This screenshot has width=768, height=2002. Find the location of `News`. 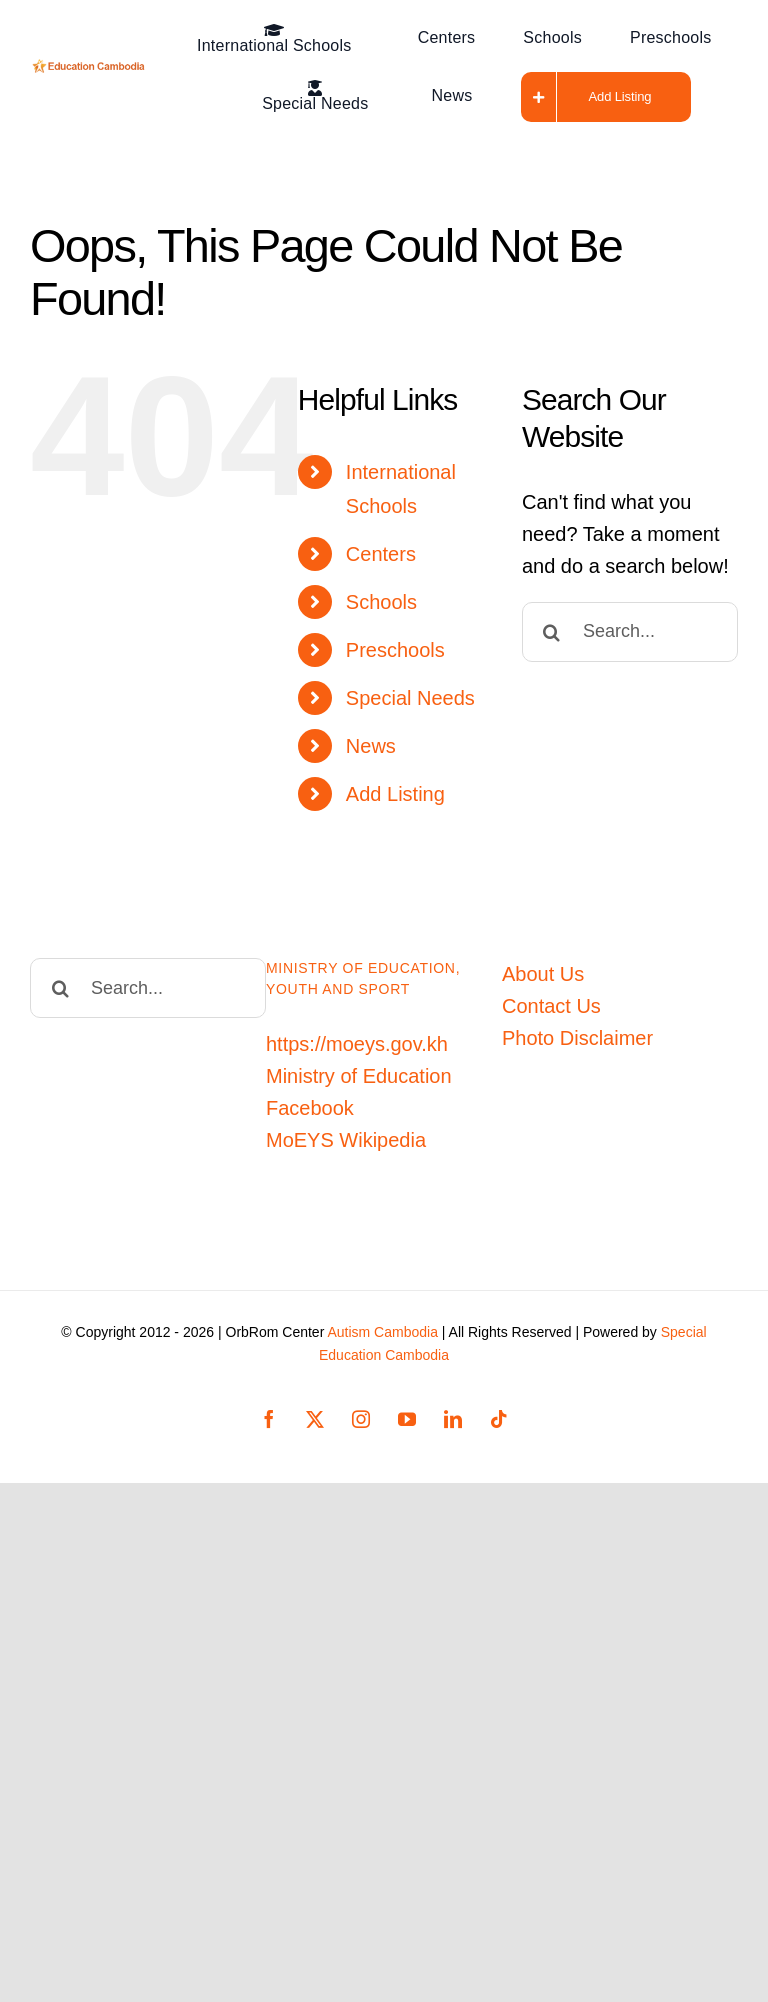

News is located at coordinates (371, 746).